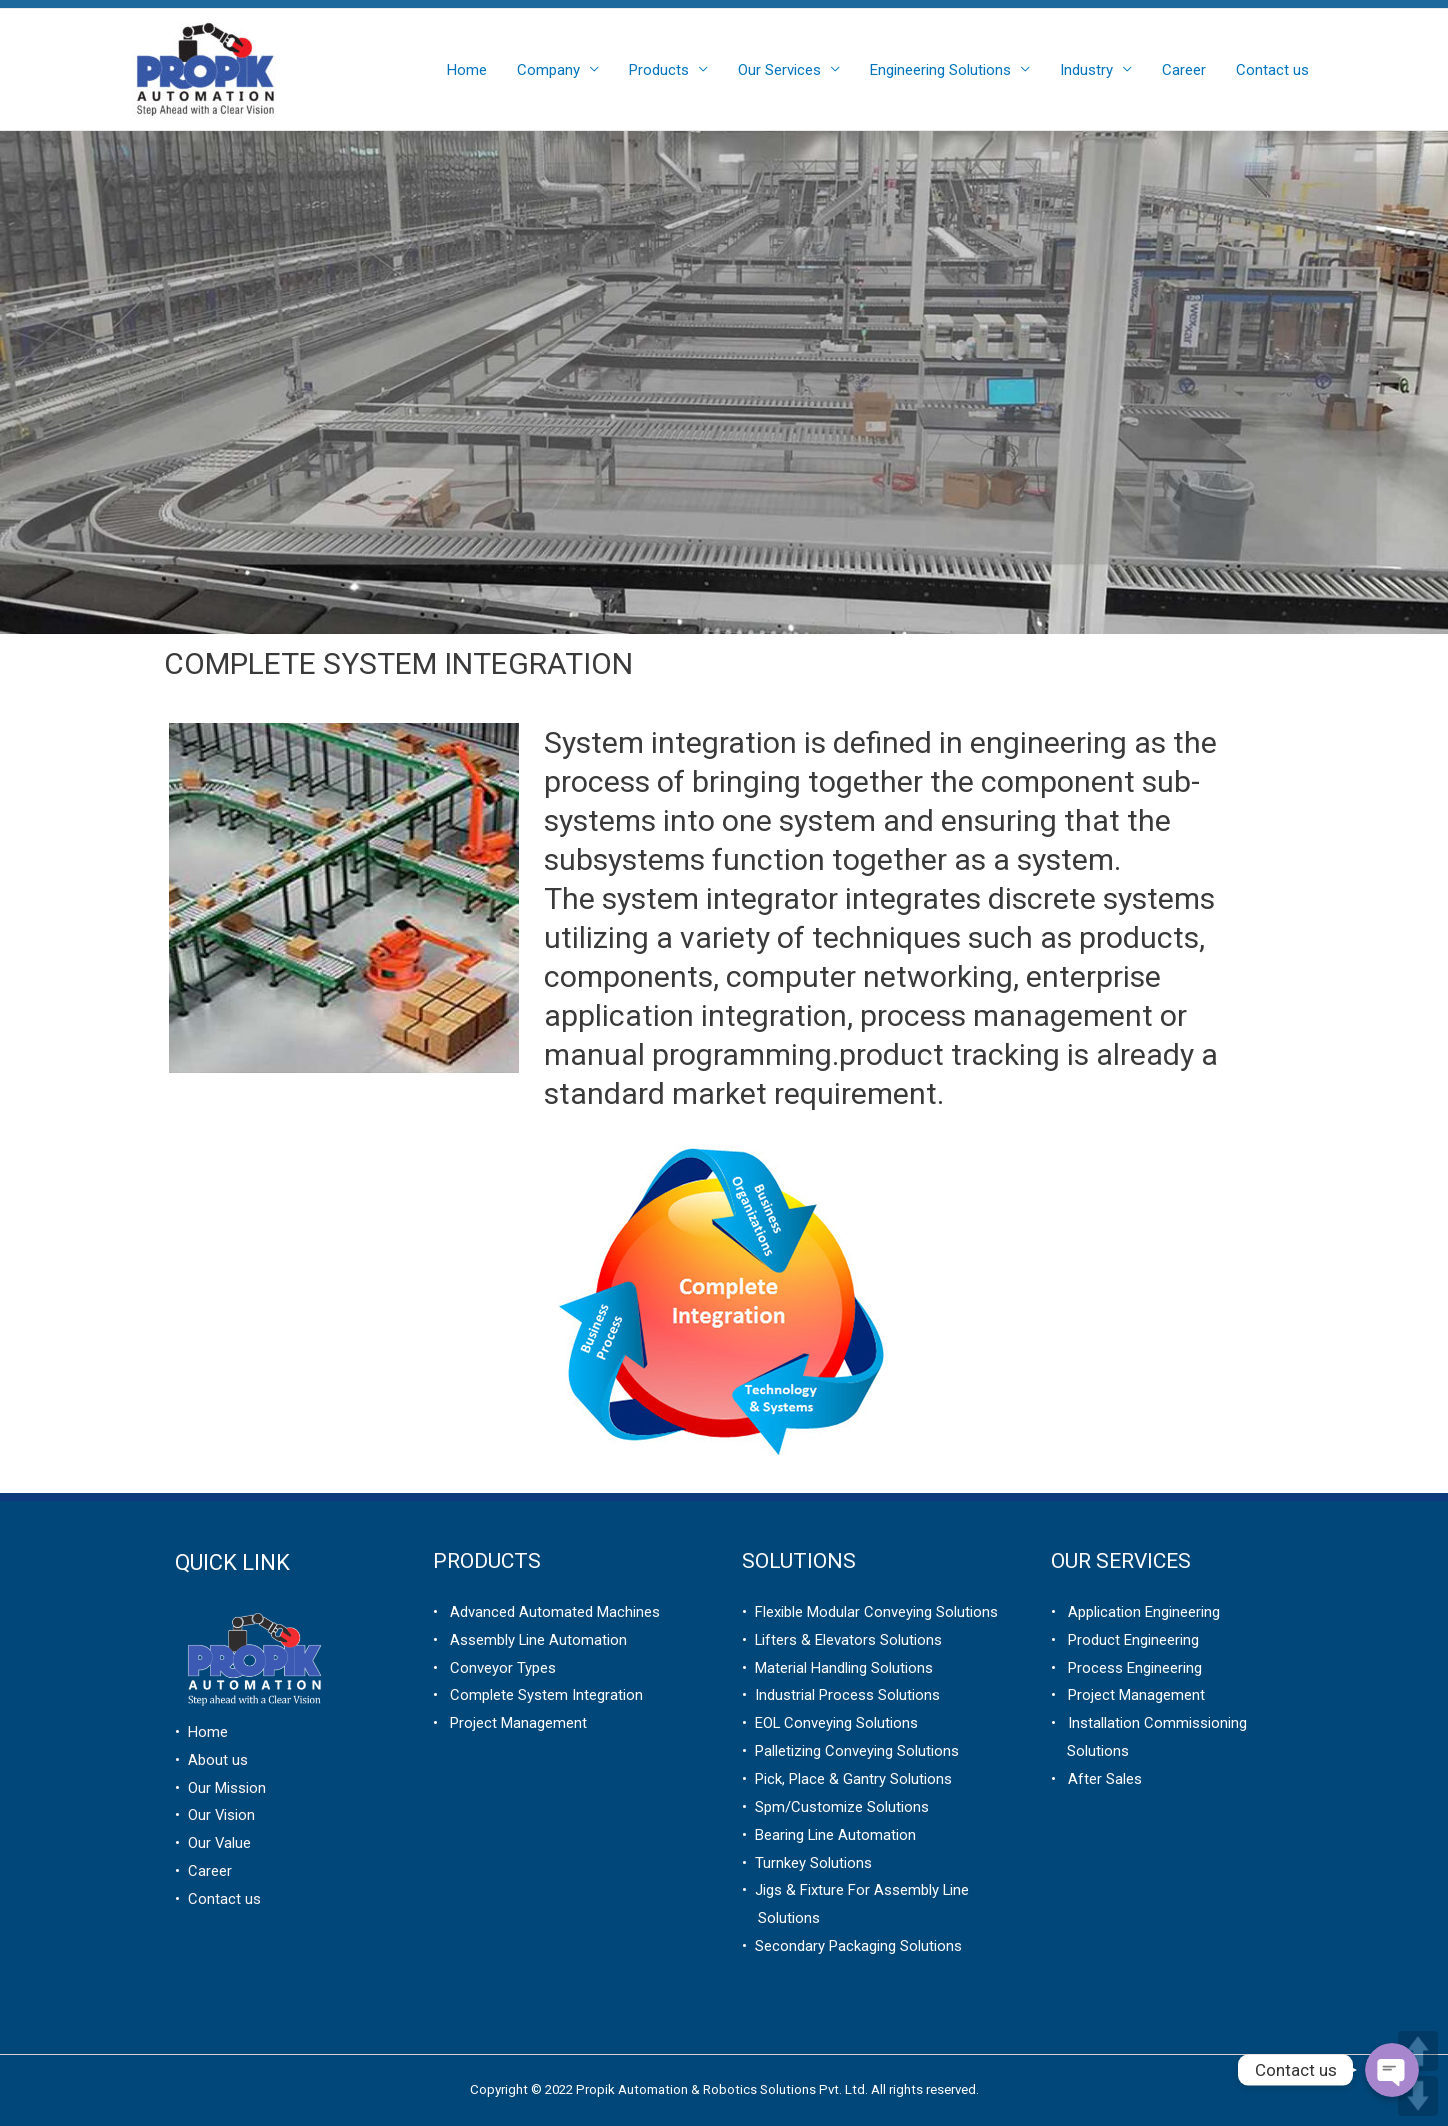 The image size is (1448, 2126). What do you see at coordinates (659, 70) in the screenshot?
I see `Products` at bounding box center [659, 70].